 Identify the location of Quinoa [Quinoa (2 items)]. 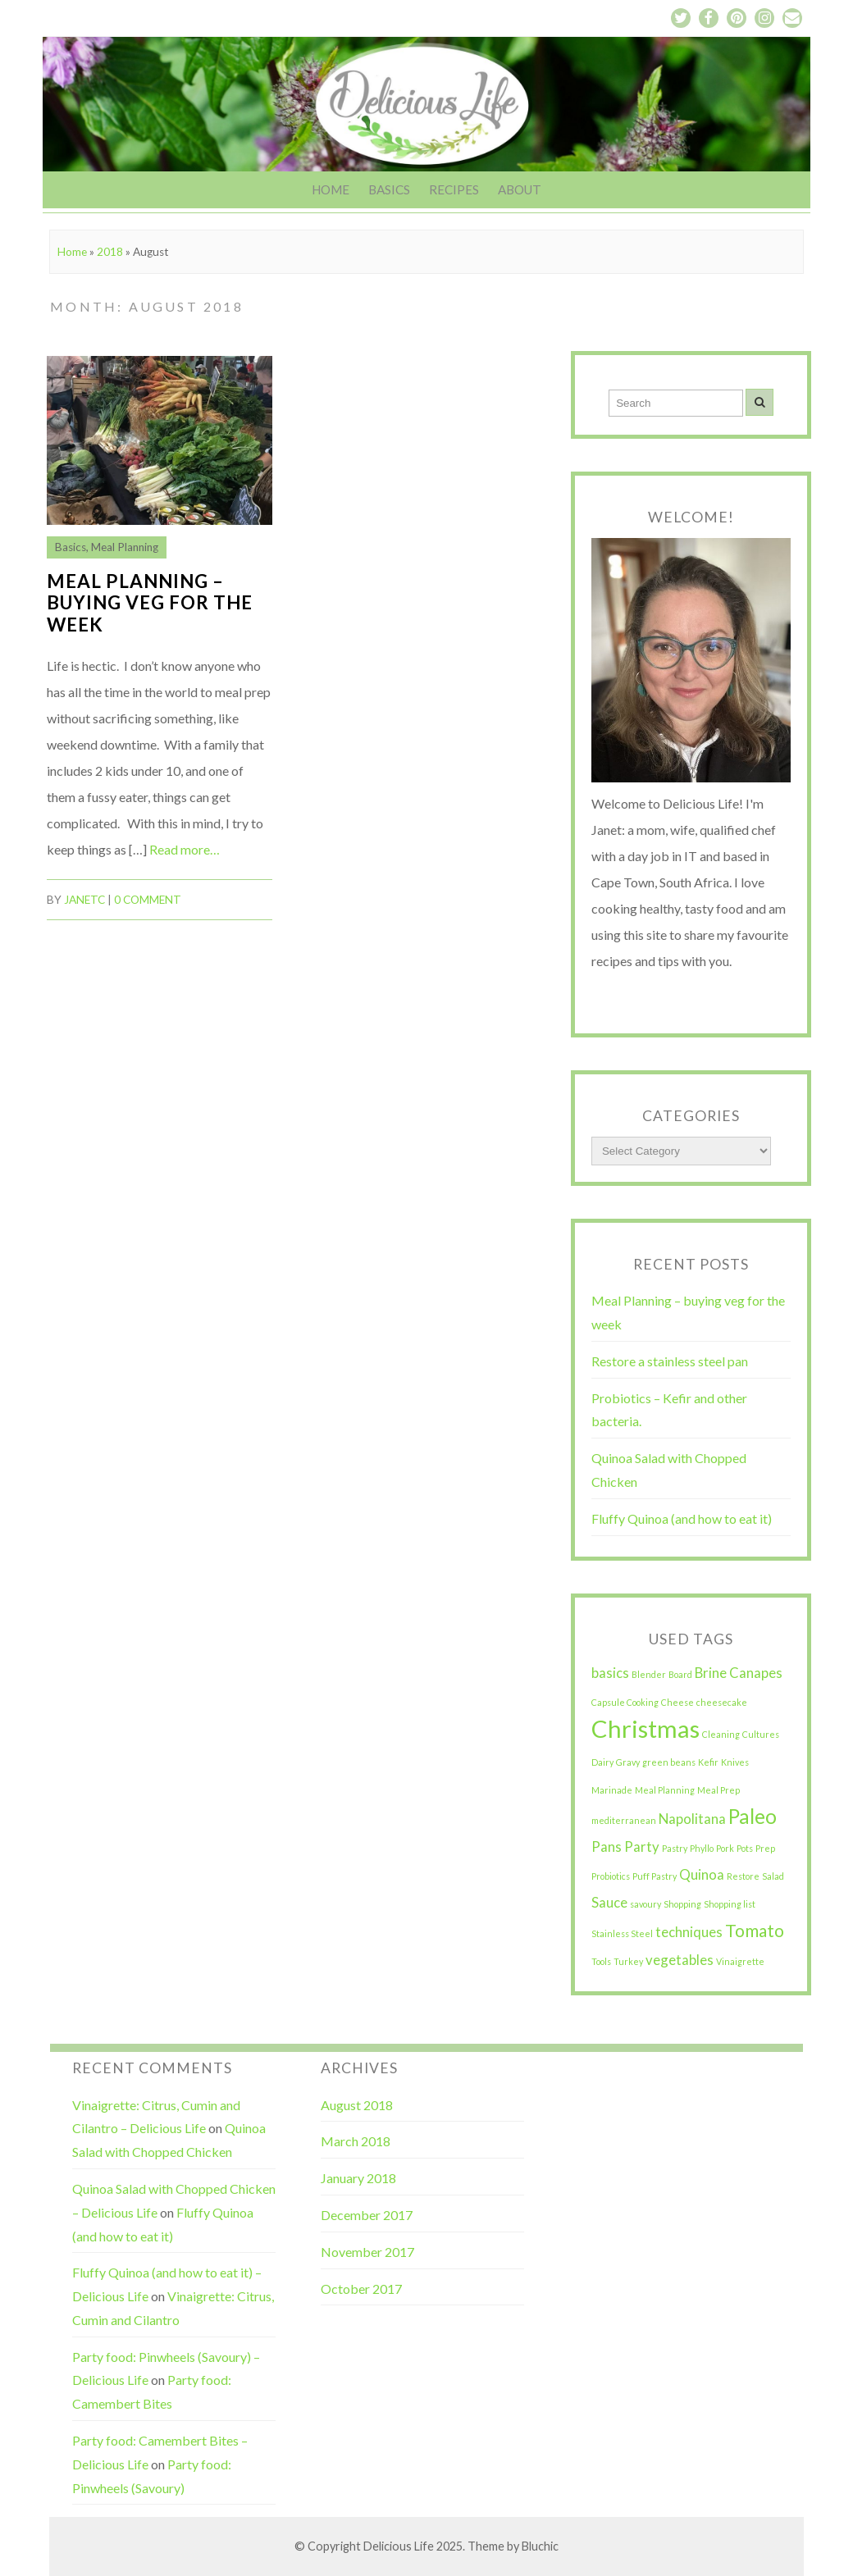
(701, 1874).